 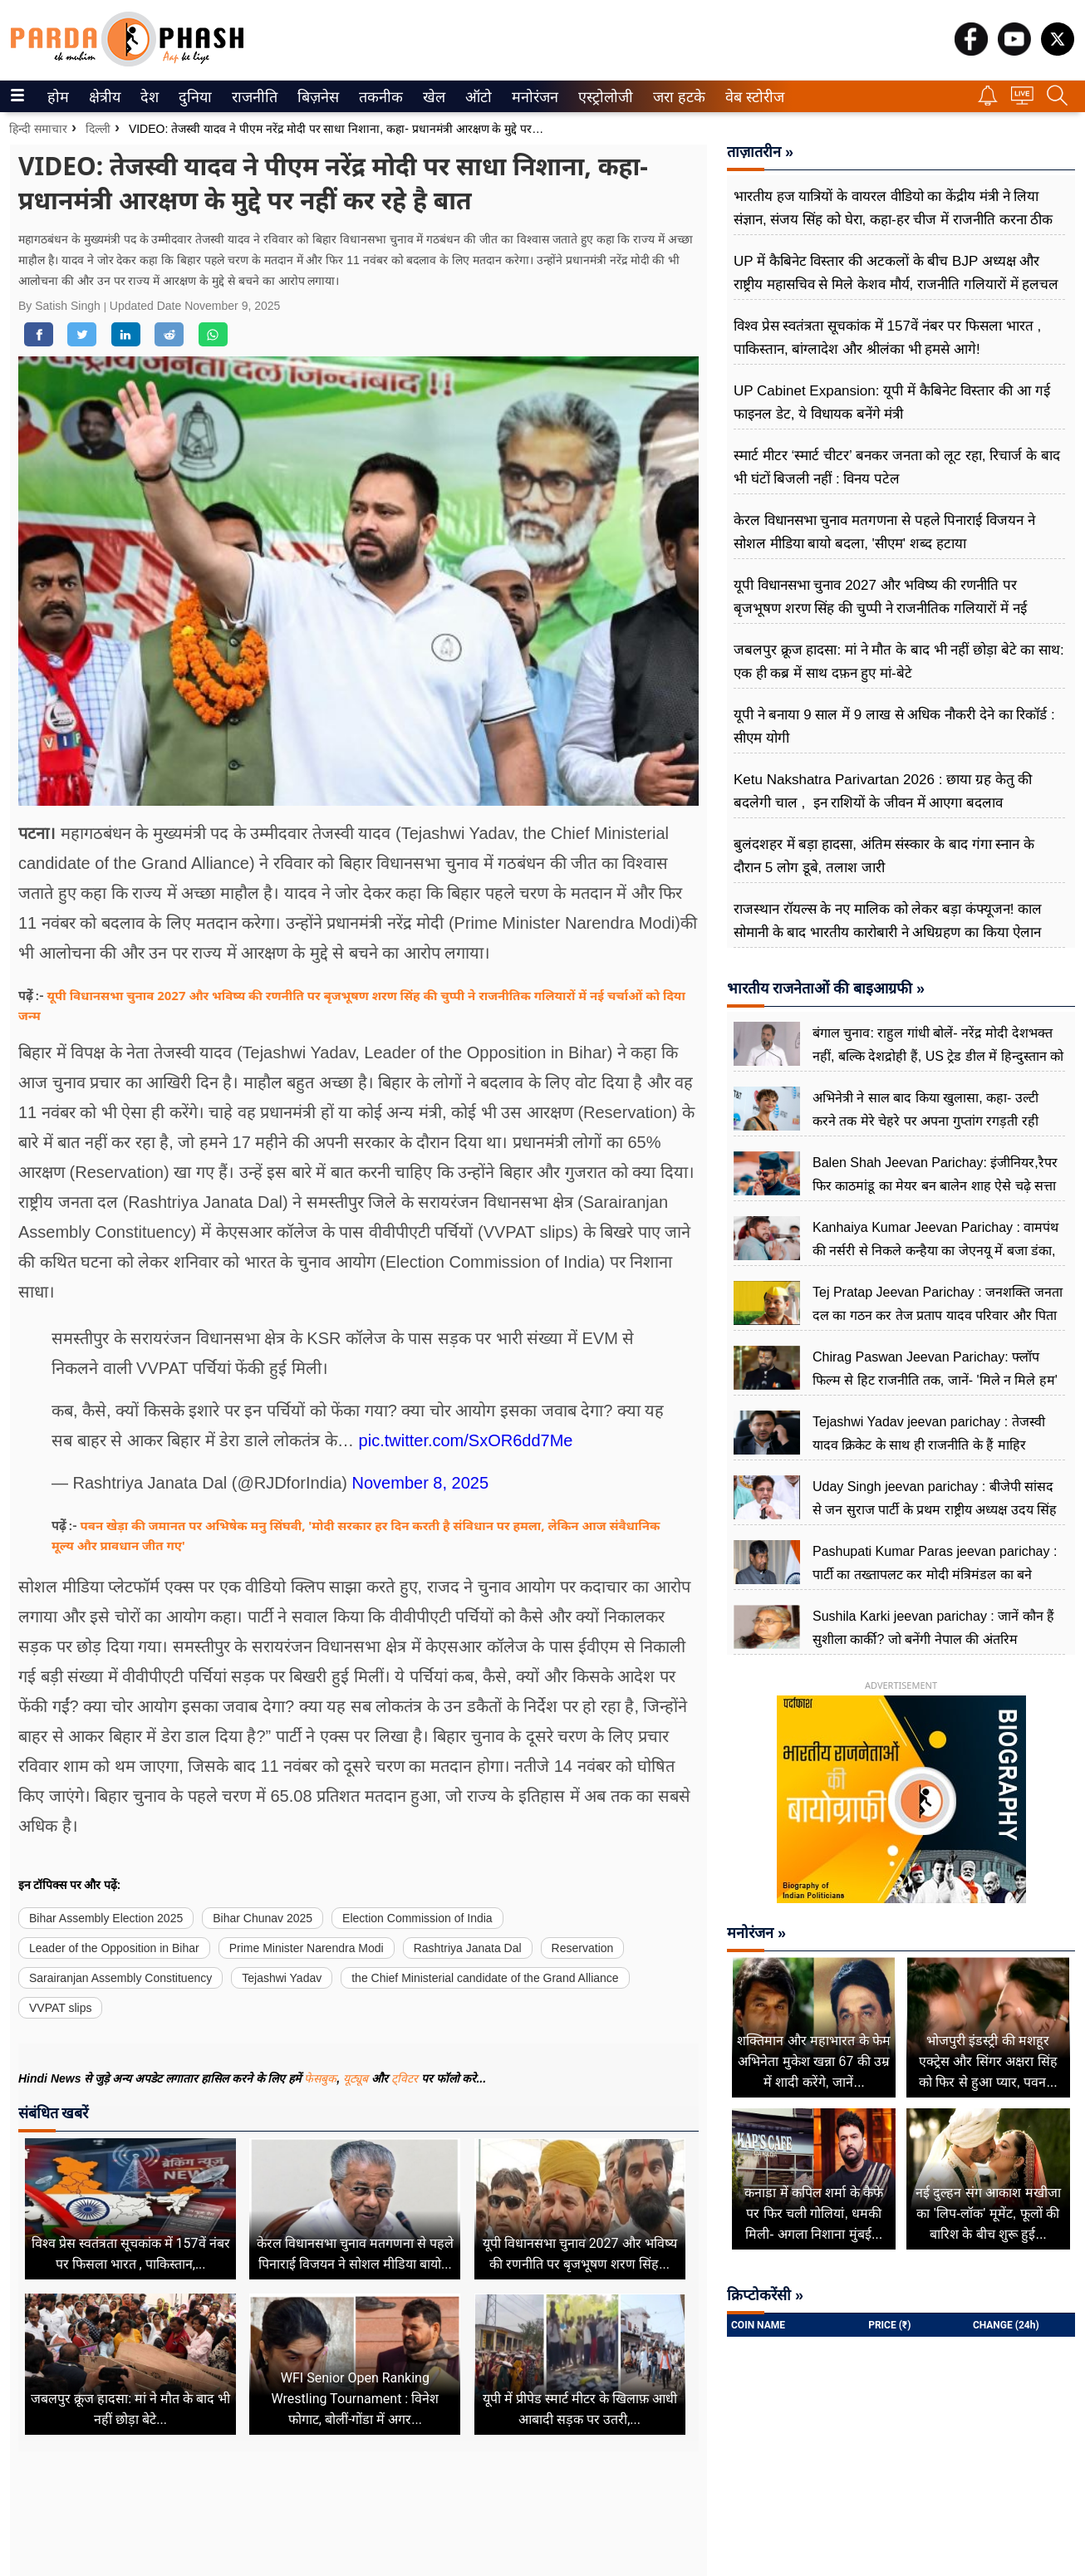 What do you see at coordinates (102, 97) in the screenshot?
I see `क्षेत्रीय` at bounding box center [102, 97].